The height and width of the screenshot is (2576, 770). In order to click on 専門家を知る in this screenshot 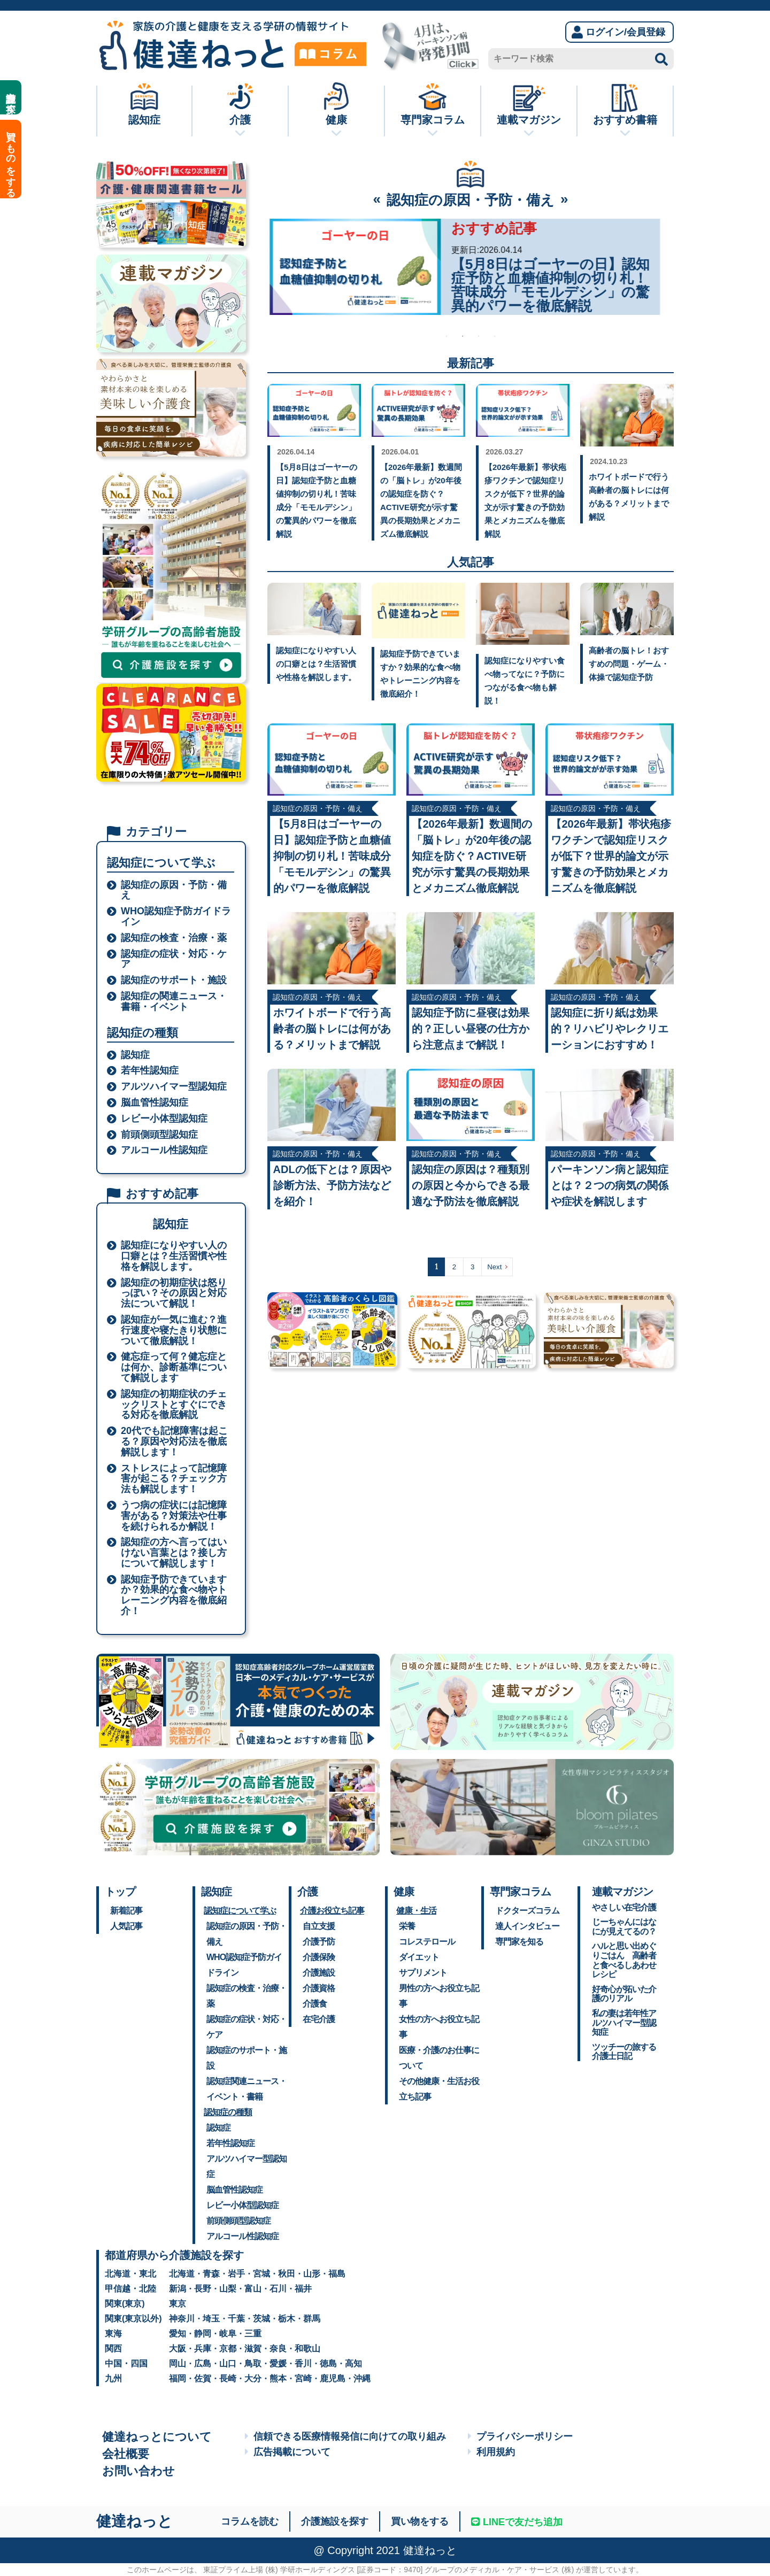, I will do `click(519, 1941)`.